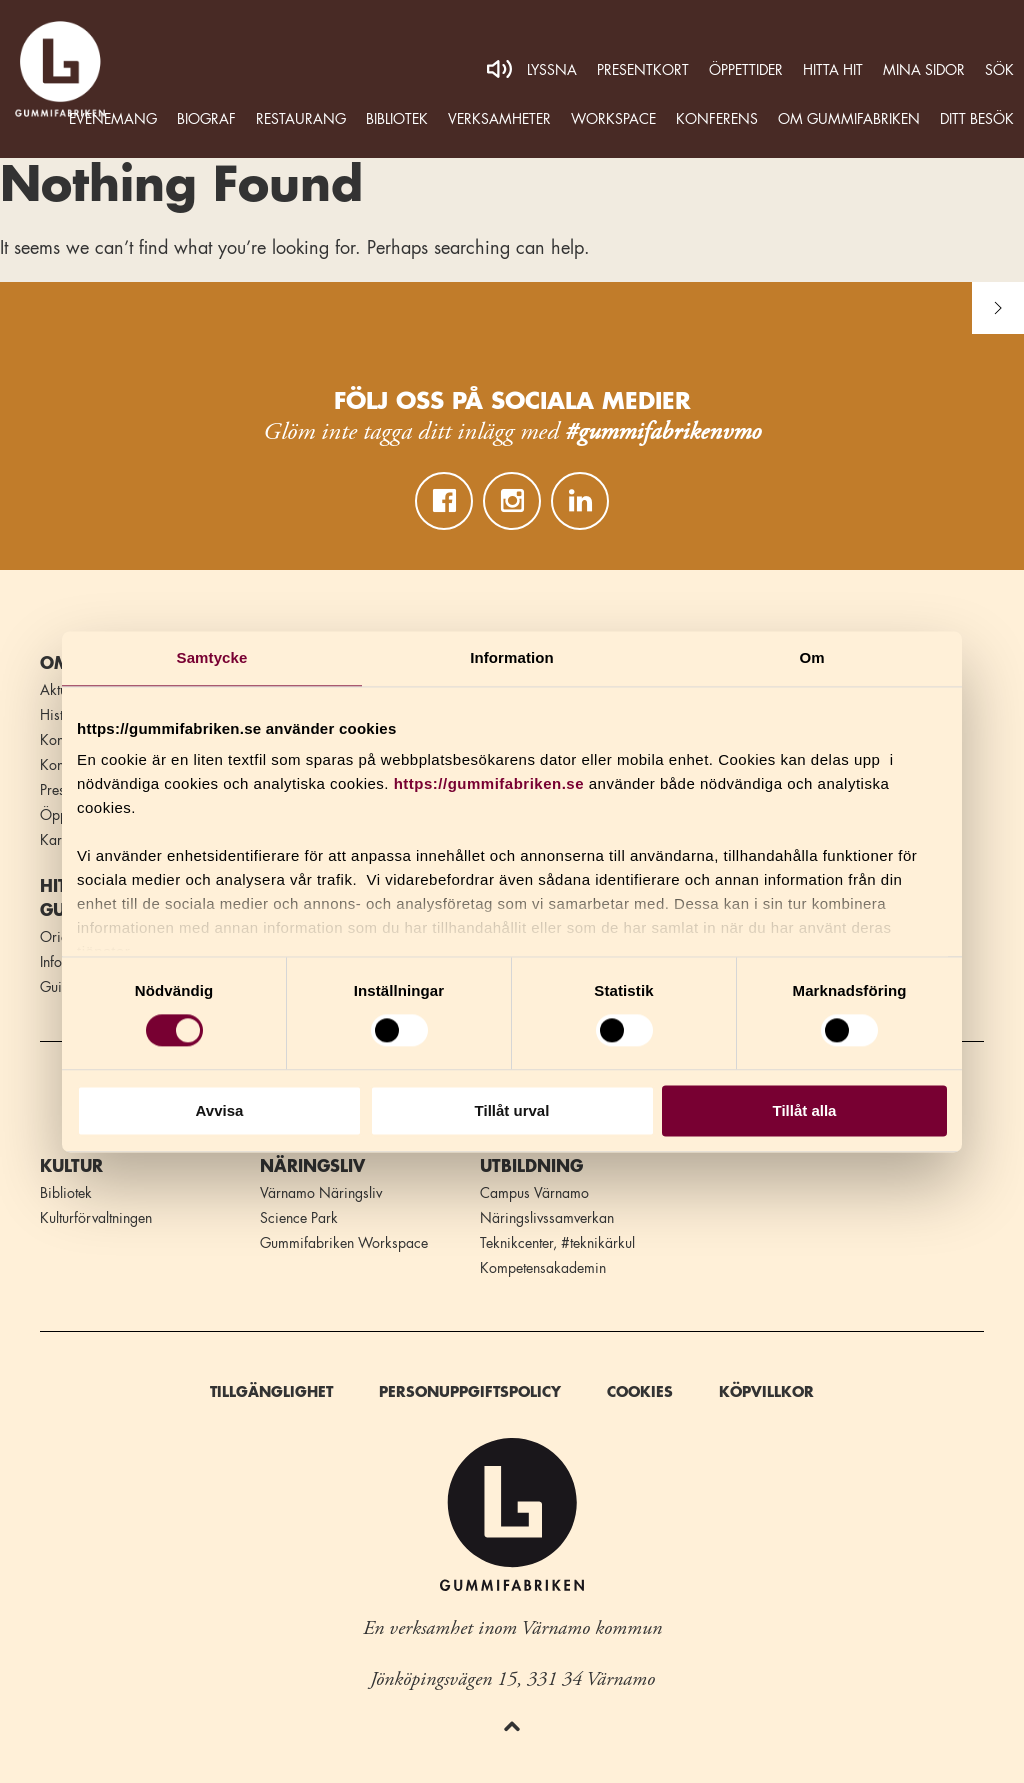 This screenshot has height=1783, width=1024. What do you see at coordinates (643, 70) in the screenshot?
I see `Presentkort` at bounding box center [643, 70].